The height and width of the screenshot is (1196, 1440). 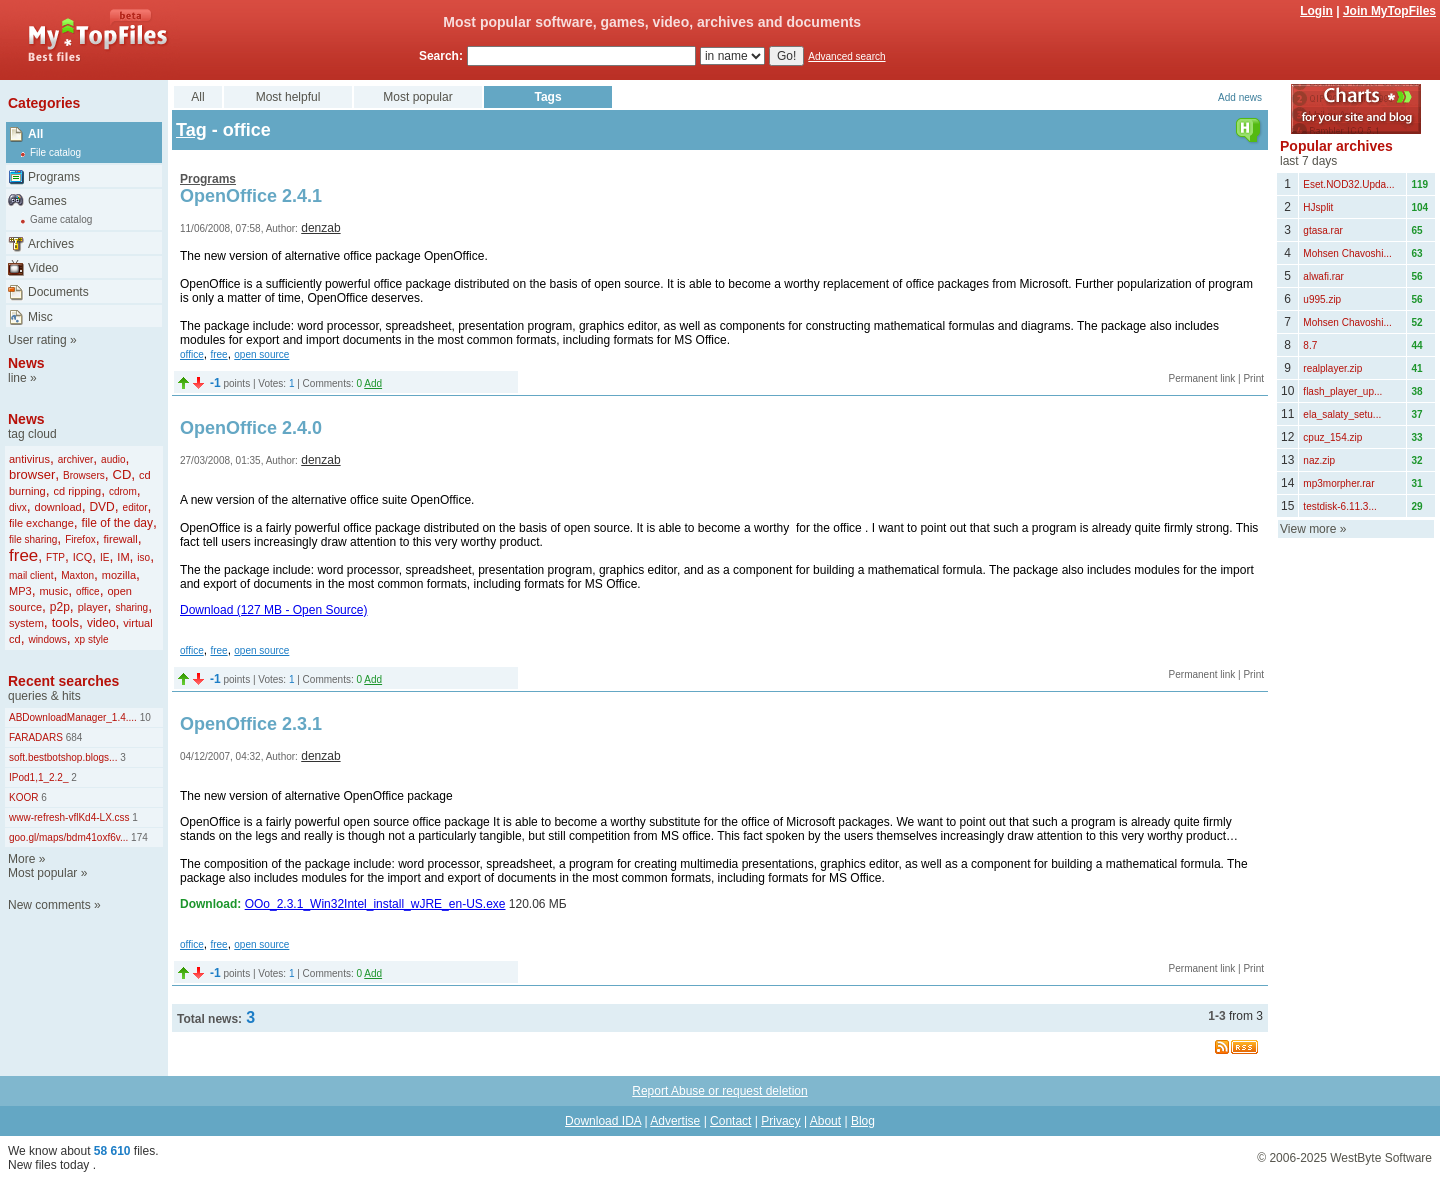 I want to click on Archives, so click(x=51, y=244).